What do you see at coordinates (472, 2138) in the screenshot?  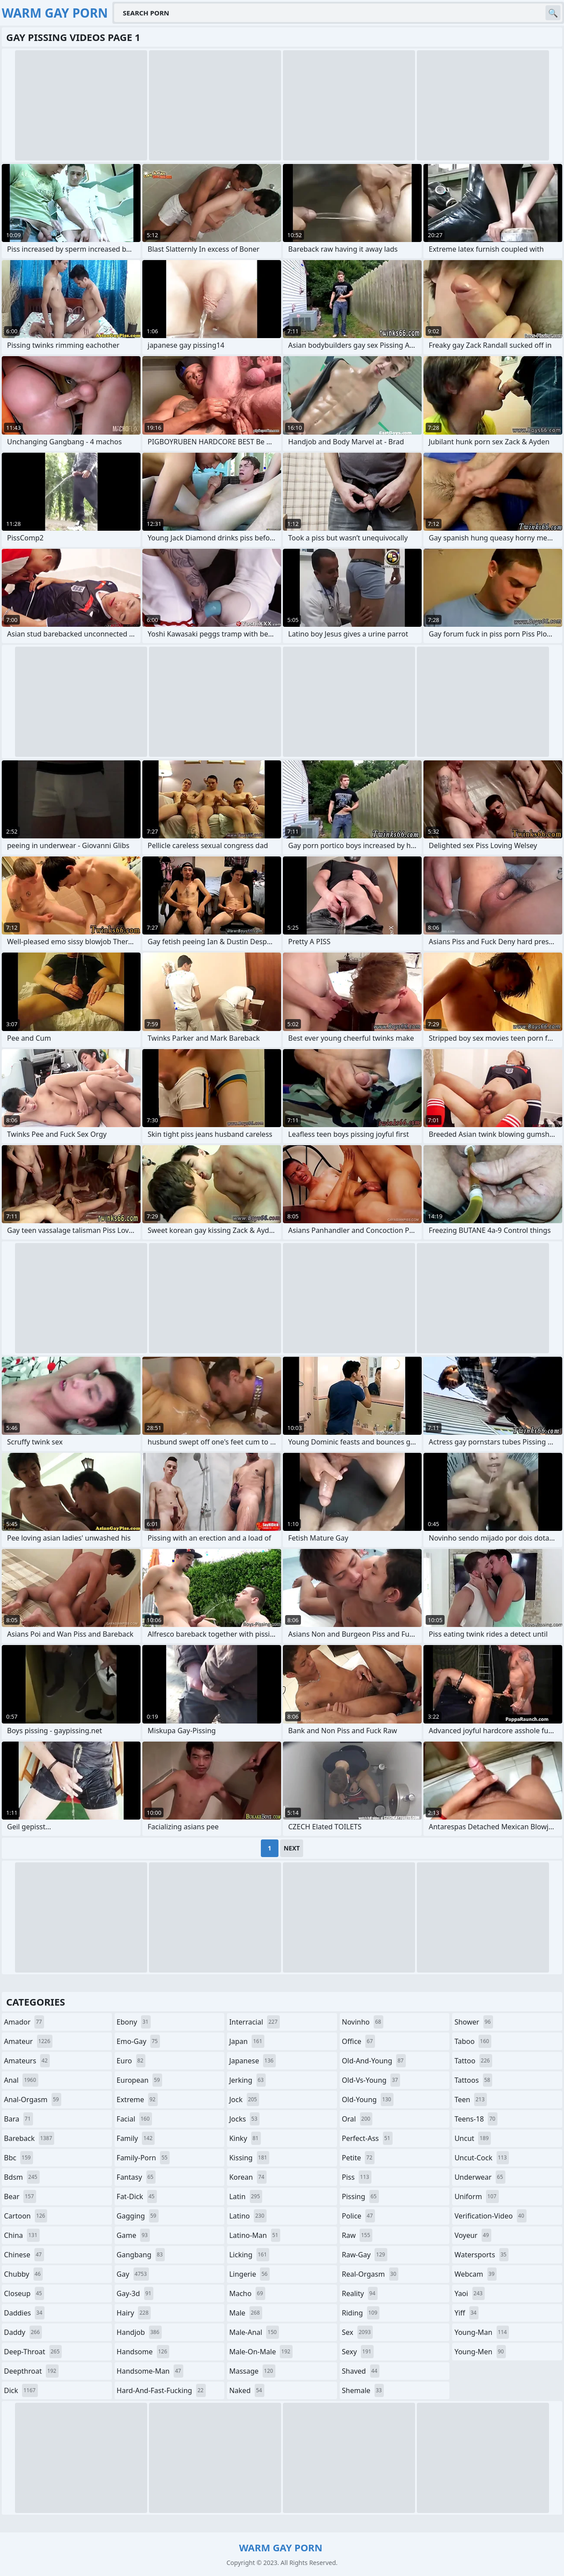 I see `uncut` at bounding box center [472, 2138].